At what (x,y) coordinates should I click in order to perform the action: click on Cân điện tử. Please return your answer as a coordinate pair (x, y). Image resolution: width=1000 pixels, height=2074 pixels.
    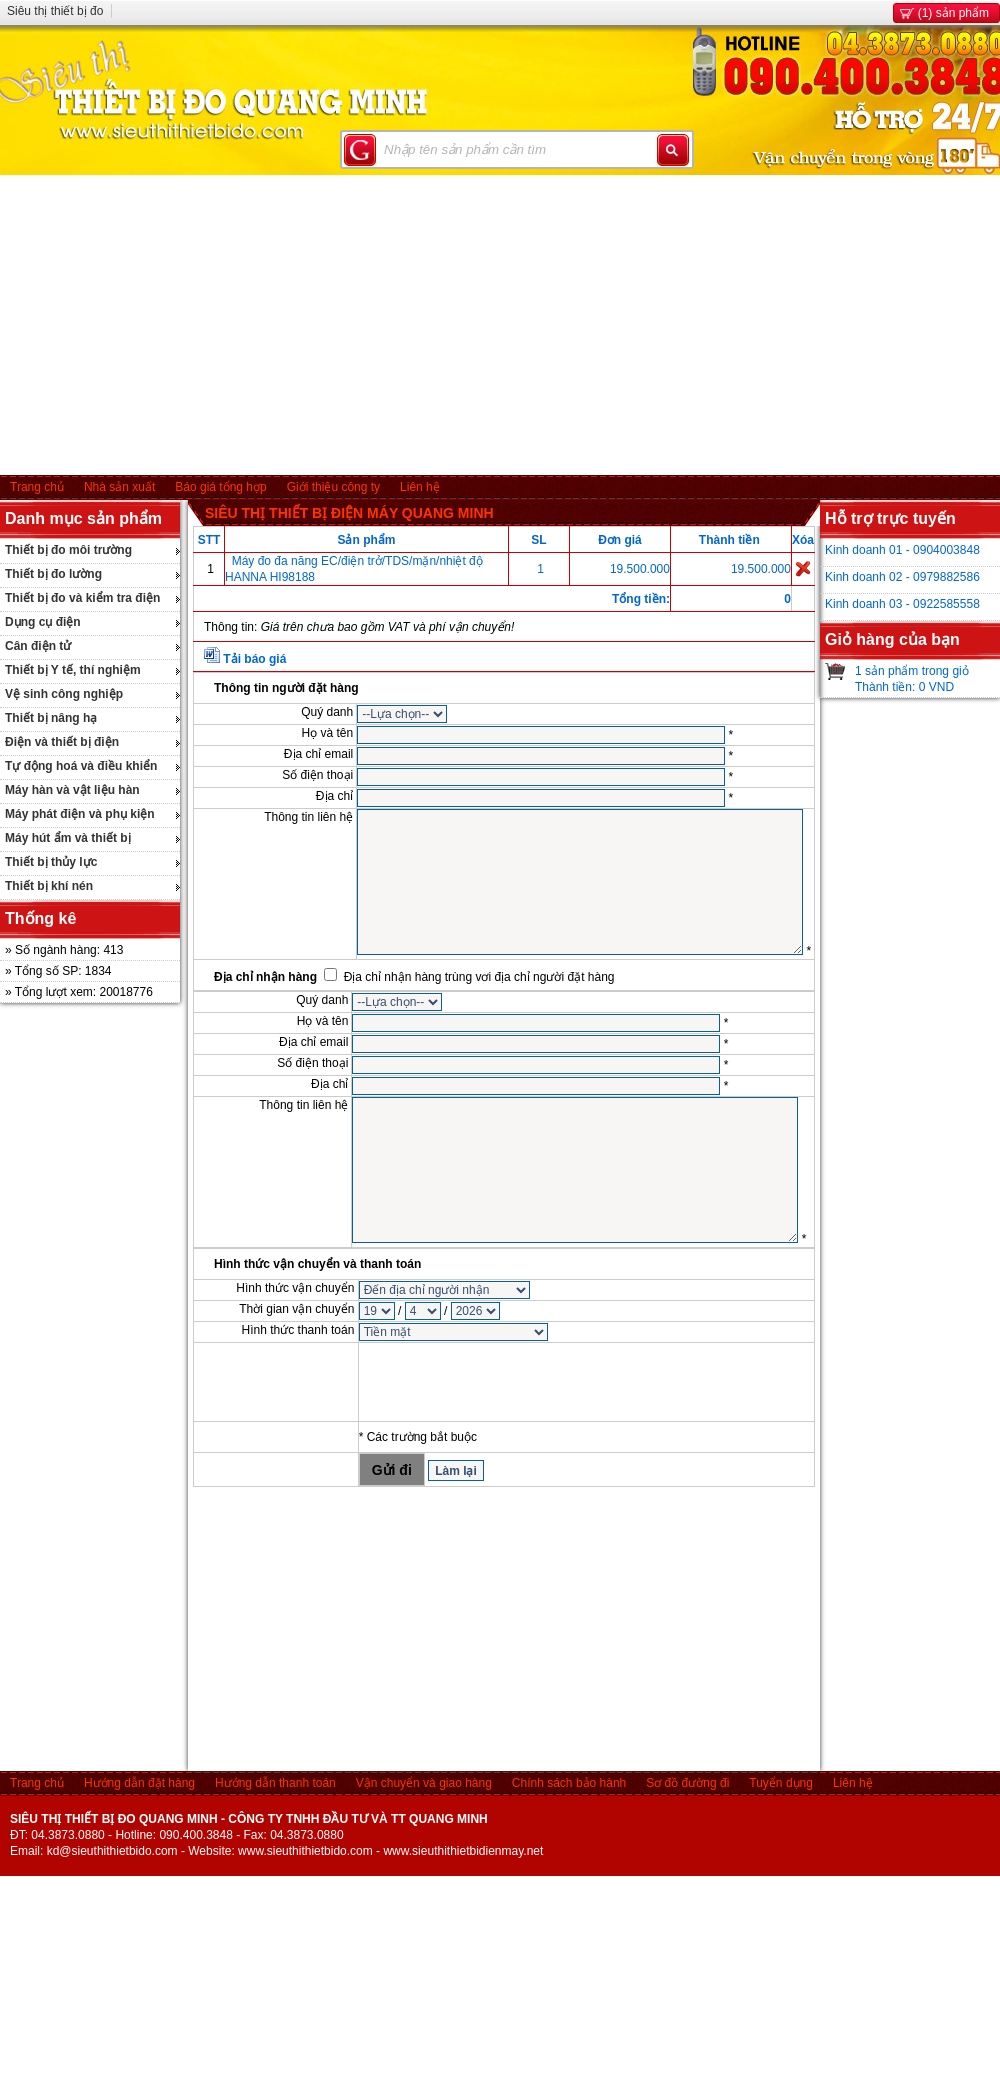
    Looking at the image, I should click on (38, 646).